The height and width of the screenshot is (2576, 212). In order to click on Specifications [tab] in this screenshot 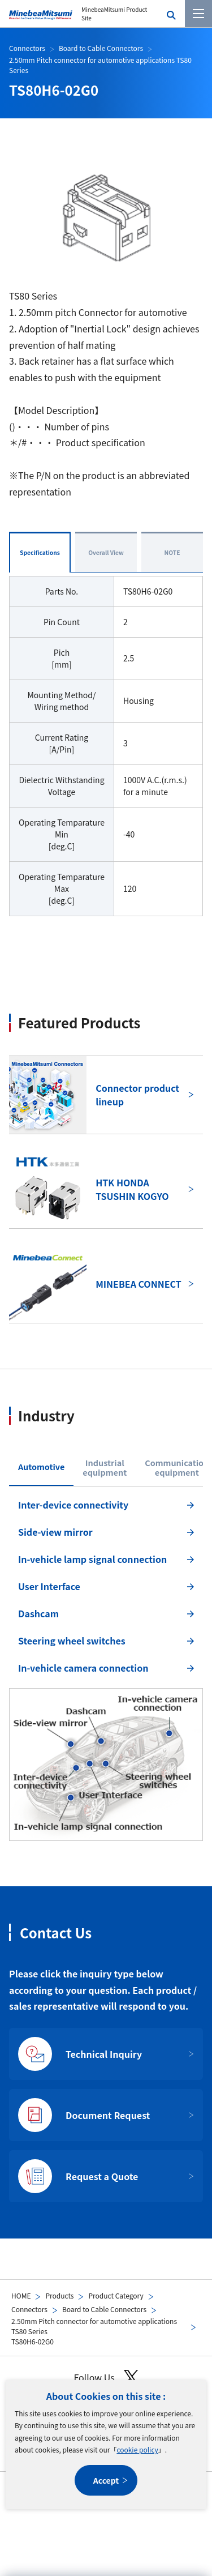, I will do `click(40, 552)`.